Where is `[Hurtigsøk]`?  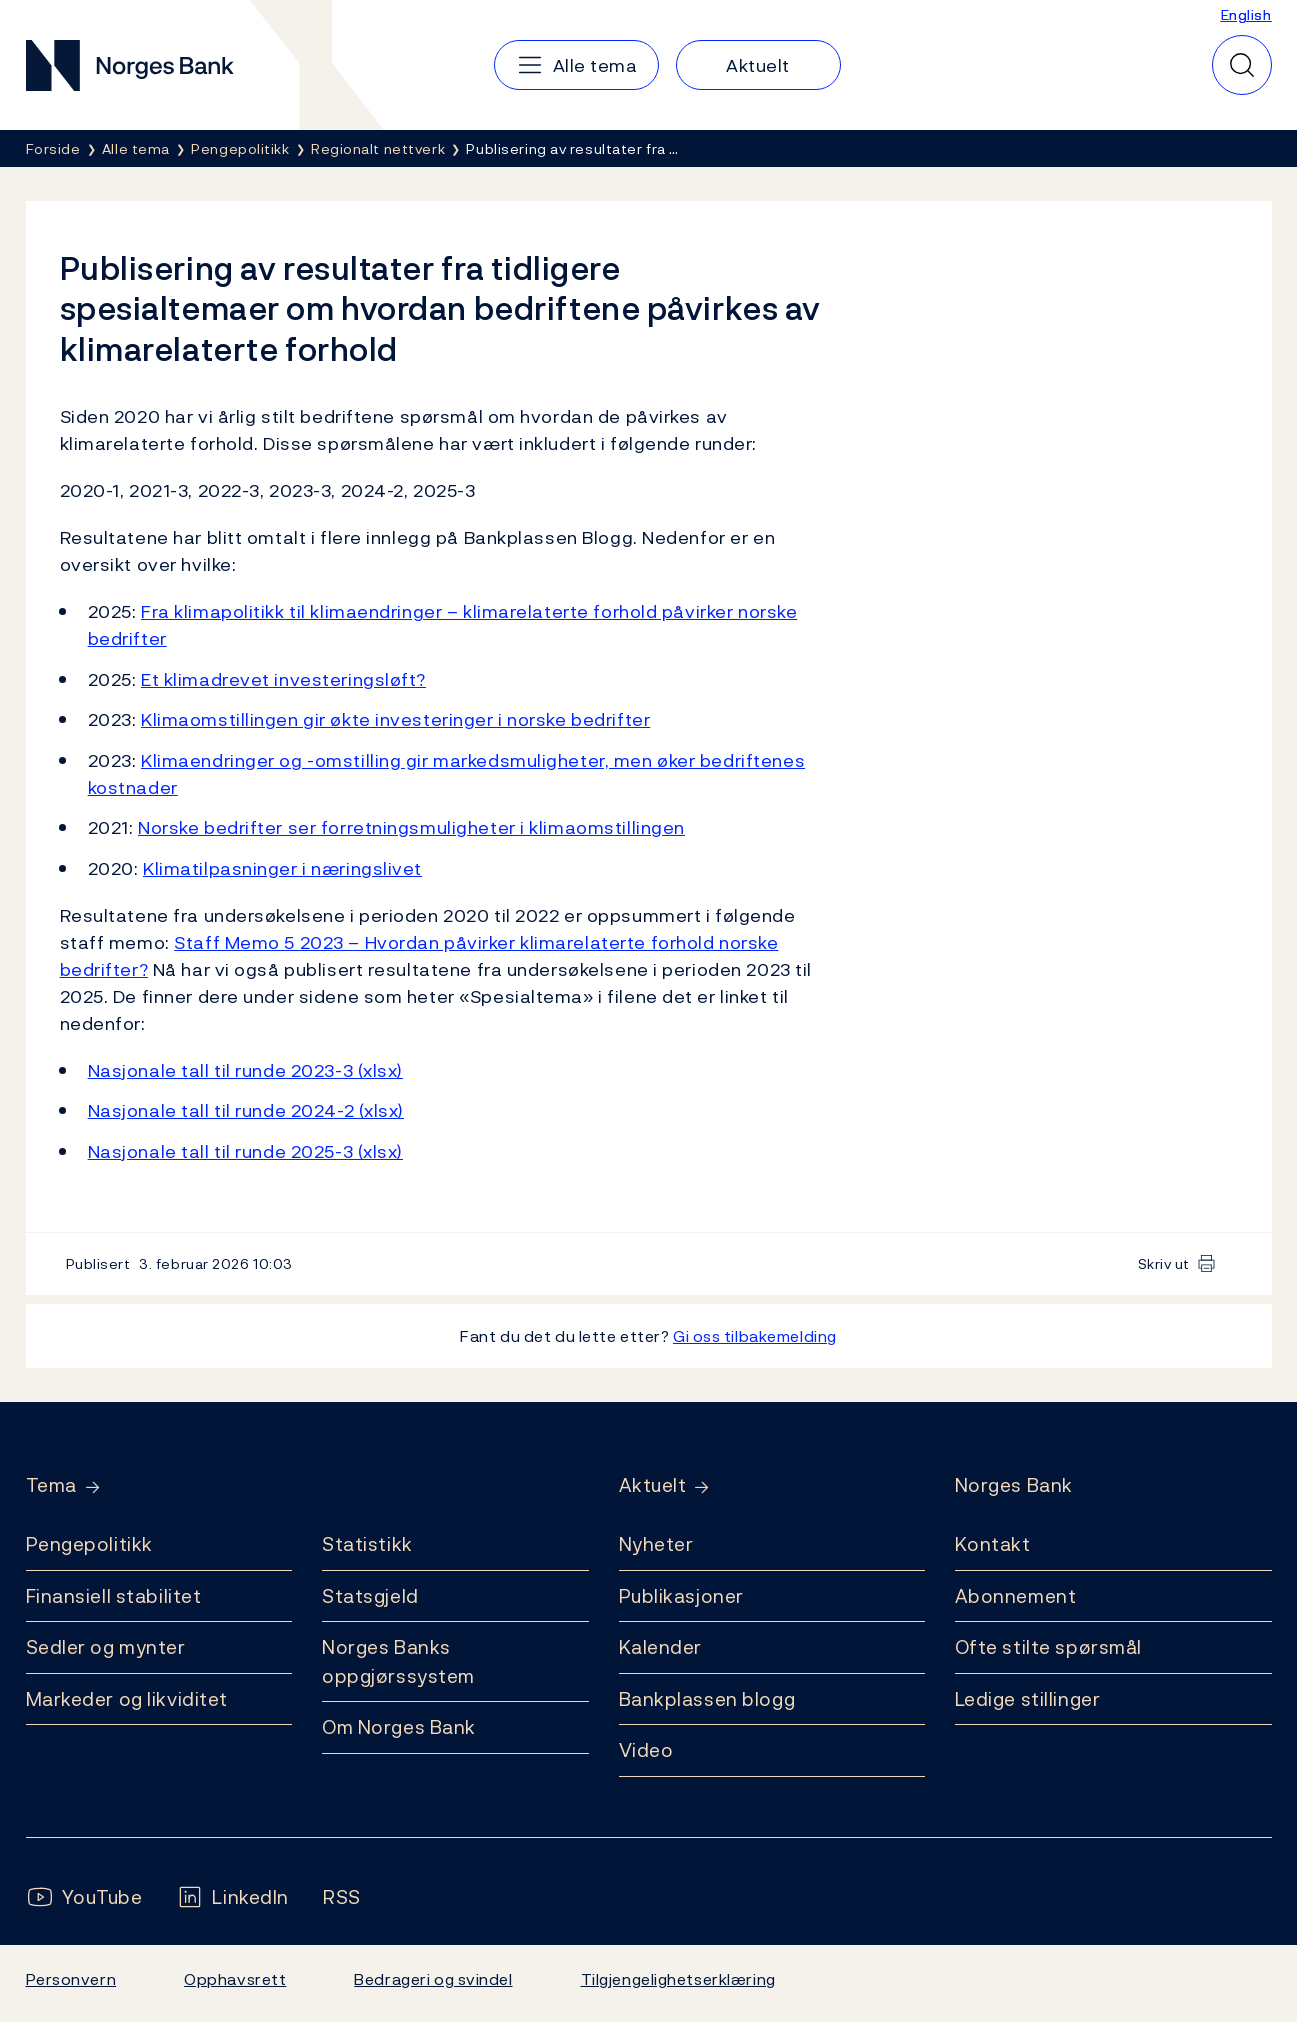 [Hurtigsøk] is located at coordinates (1242, 65).